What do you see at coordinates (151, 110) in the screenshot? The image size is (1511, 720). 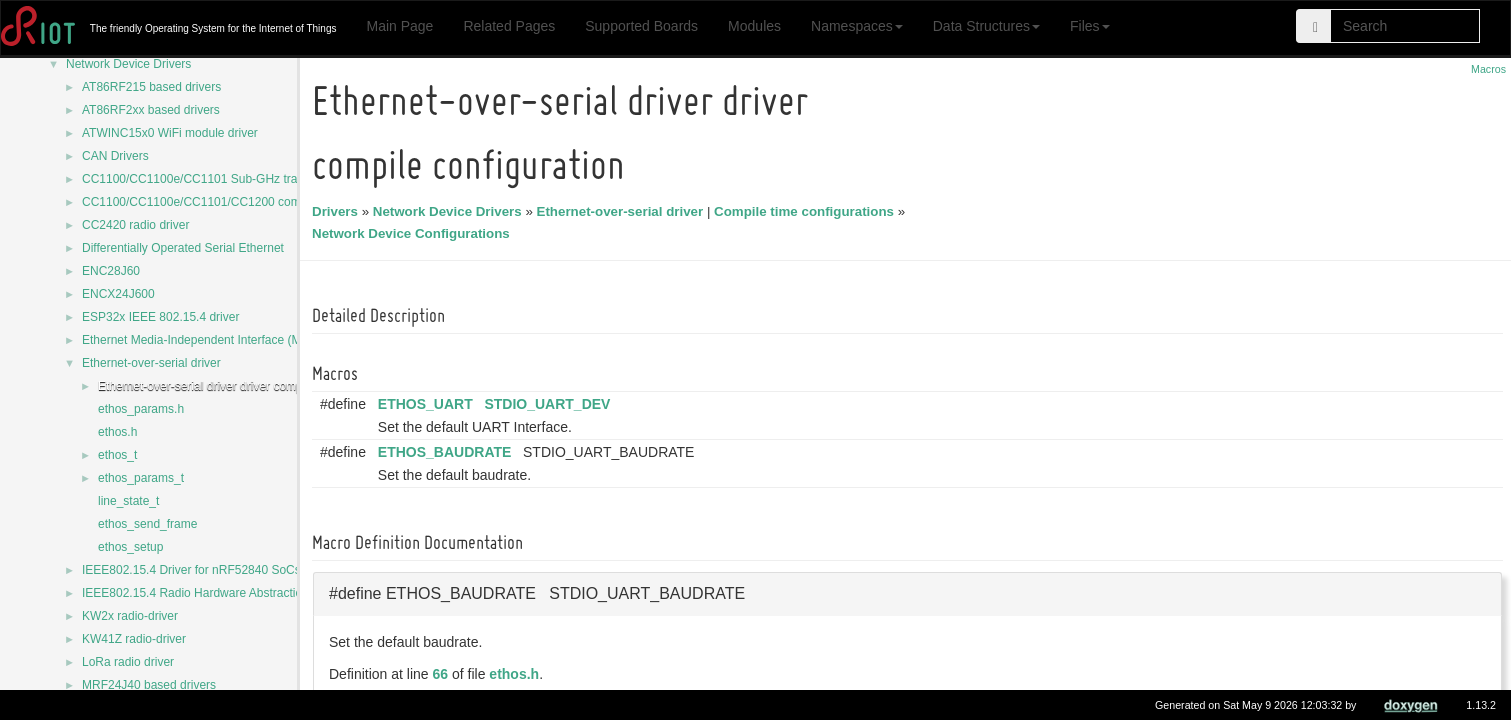 I see `AT86RF2xx based drivers` at bounding box center [151, 110].